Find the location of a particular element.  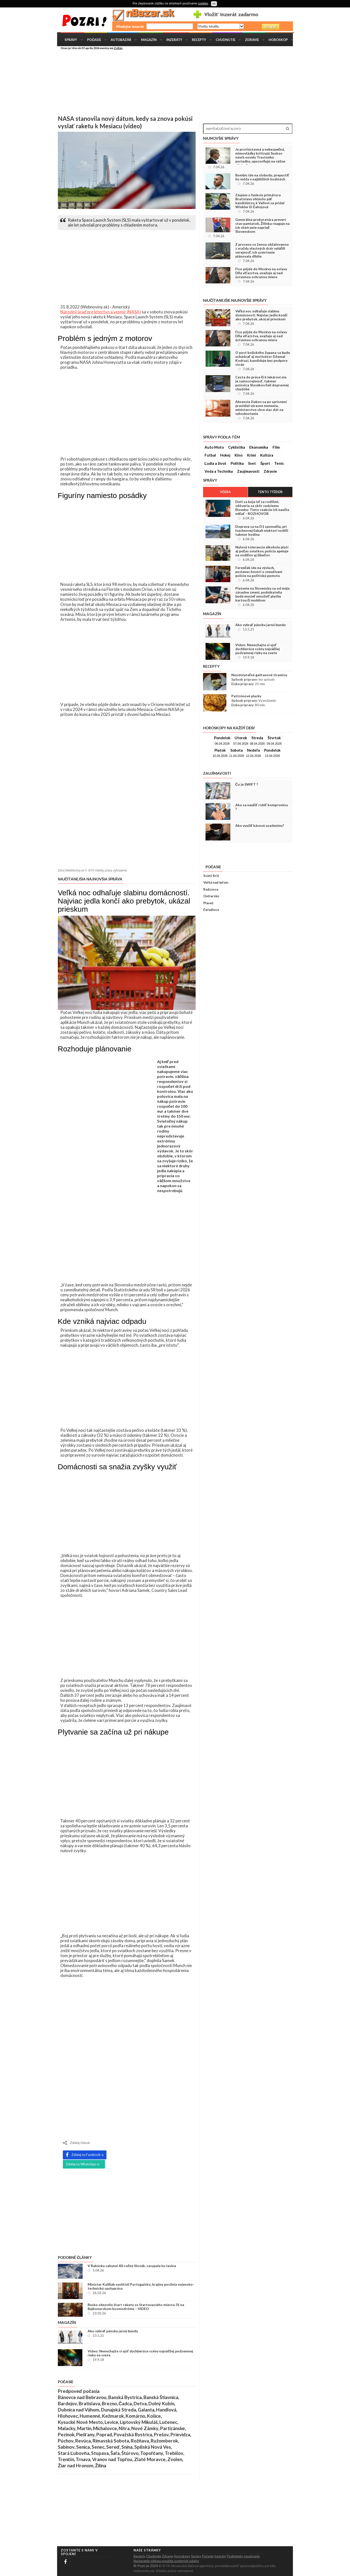

Nedeľa is located at coordinates (253, 750).